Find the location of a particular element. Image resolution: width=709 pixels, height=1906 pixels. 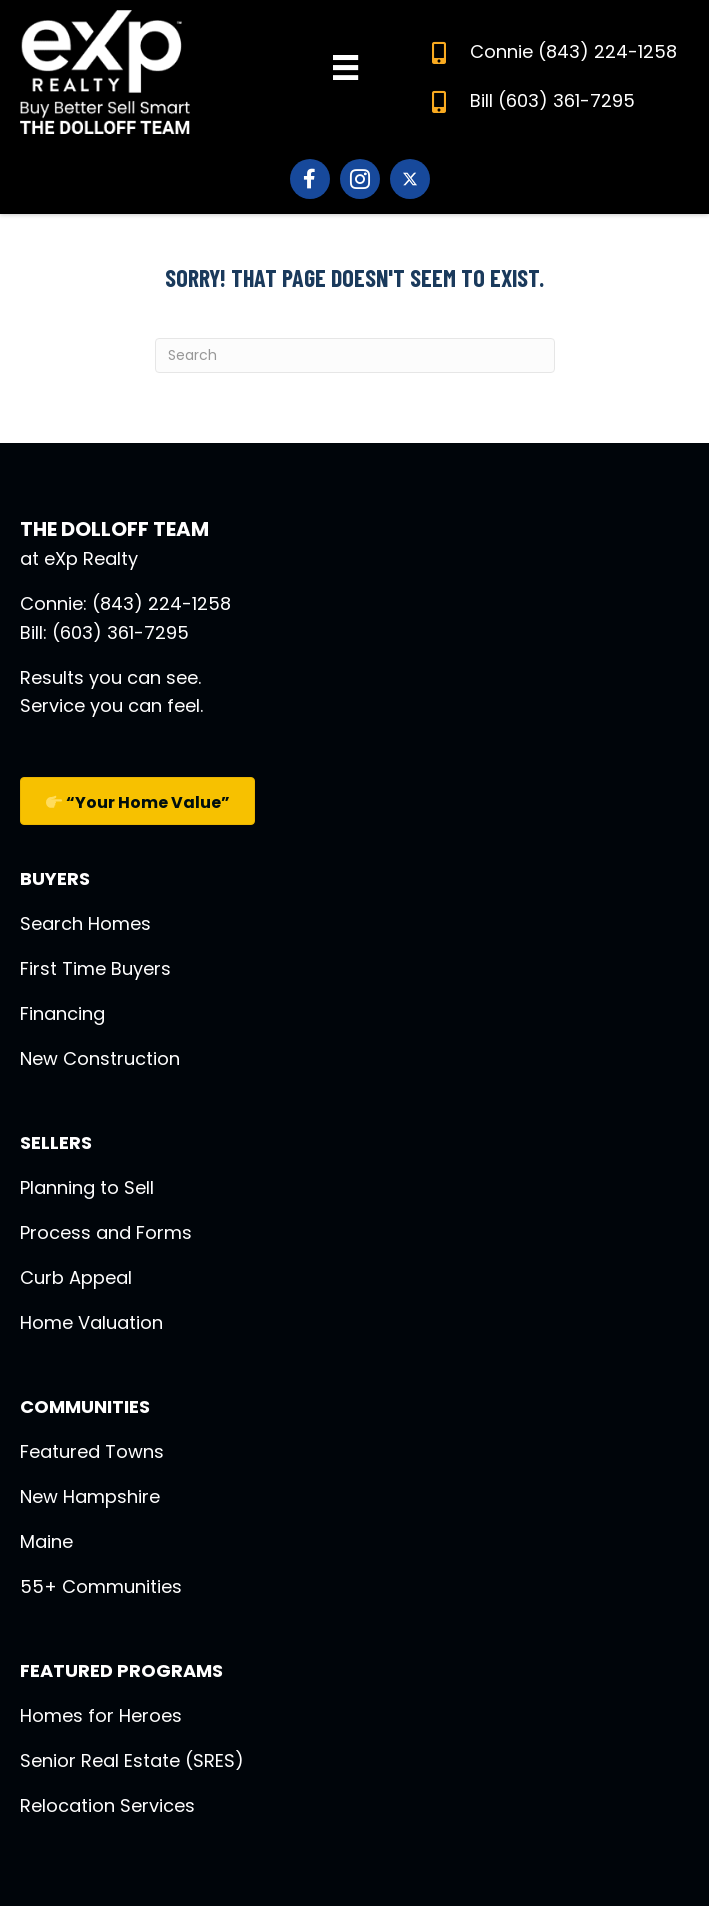

New Hampshire is located at coordinates (90, 1496).